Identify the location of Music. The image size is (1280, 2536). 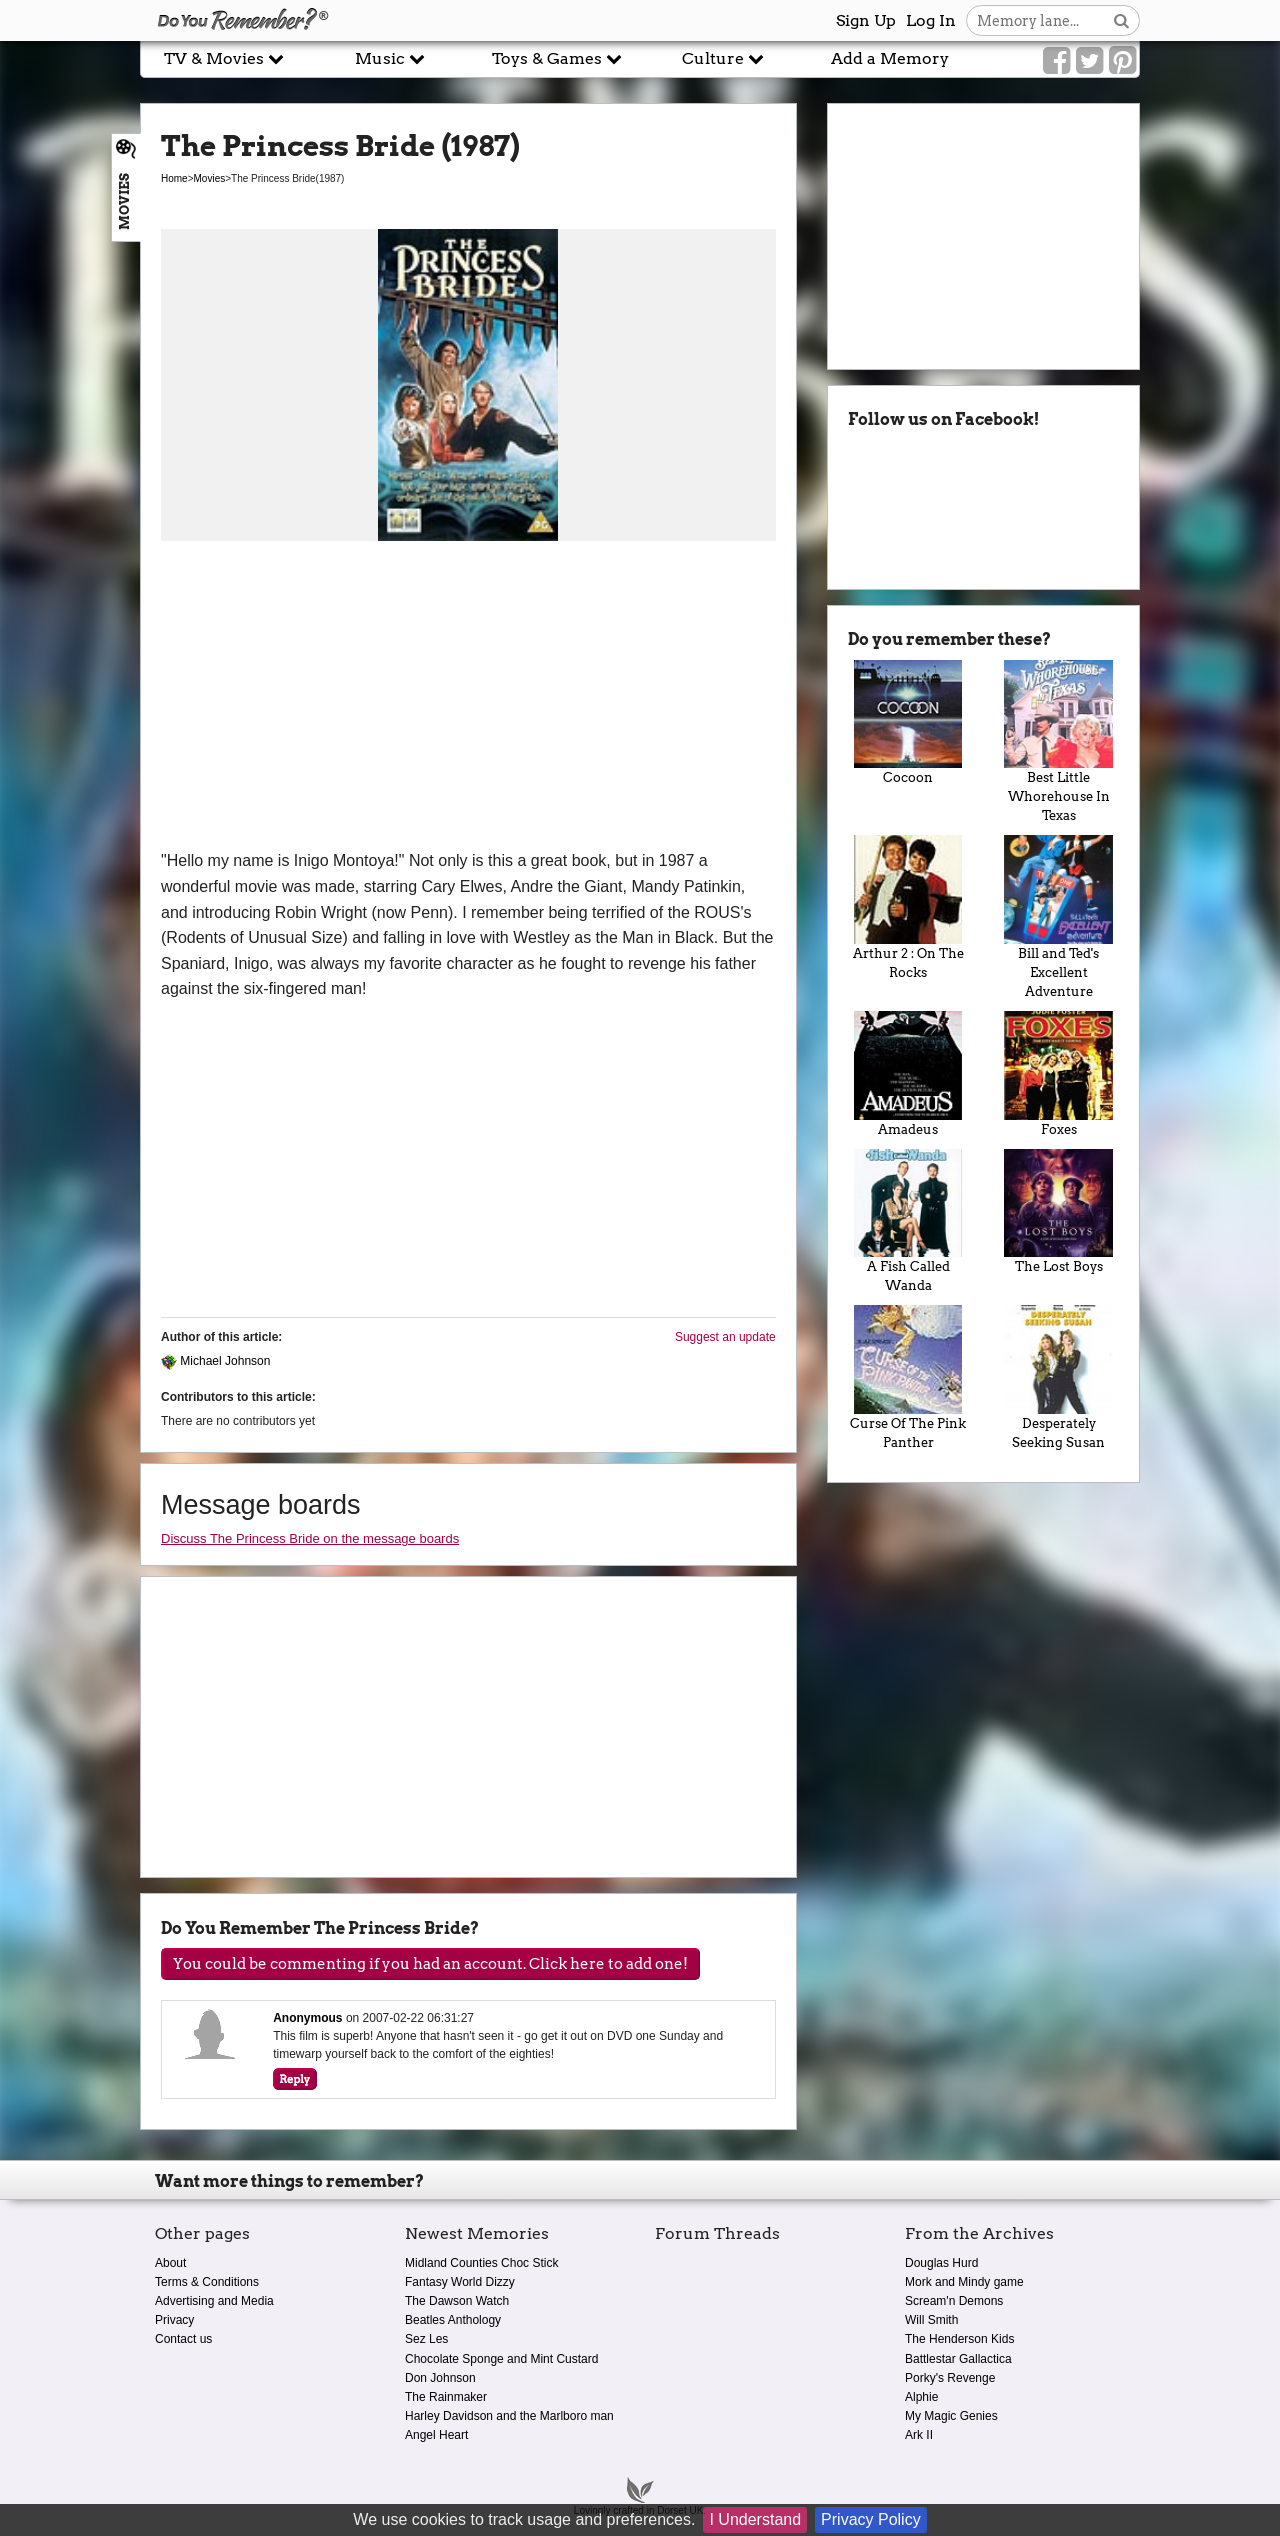
(390, 58).